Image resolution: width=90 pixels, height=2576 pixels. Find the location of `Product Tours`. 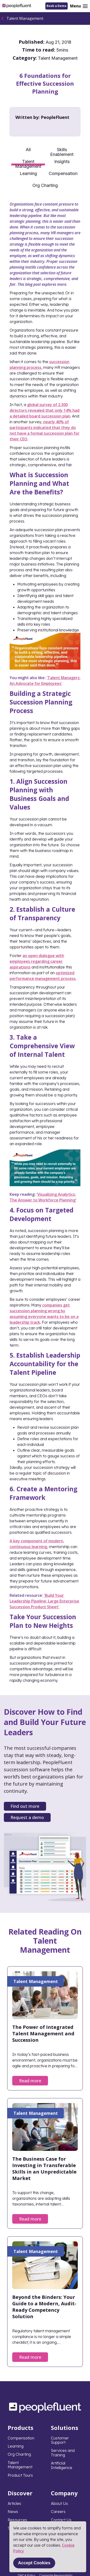

Product Tours is located at coordinates (20, 2475).